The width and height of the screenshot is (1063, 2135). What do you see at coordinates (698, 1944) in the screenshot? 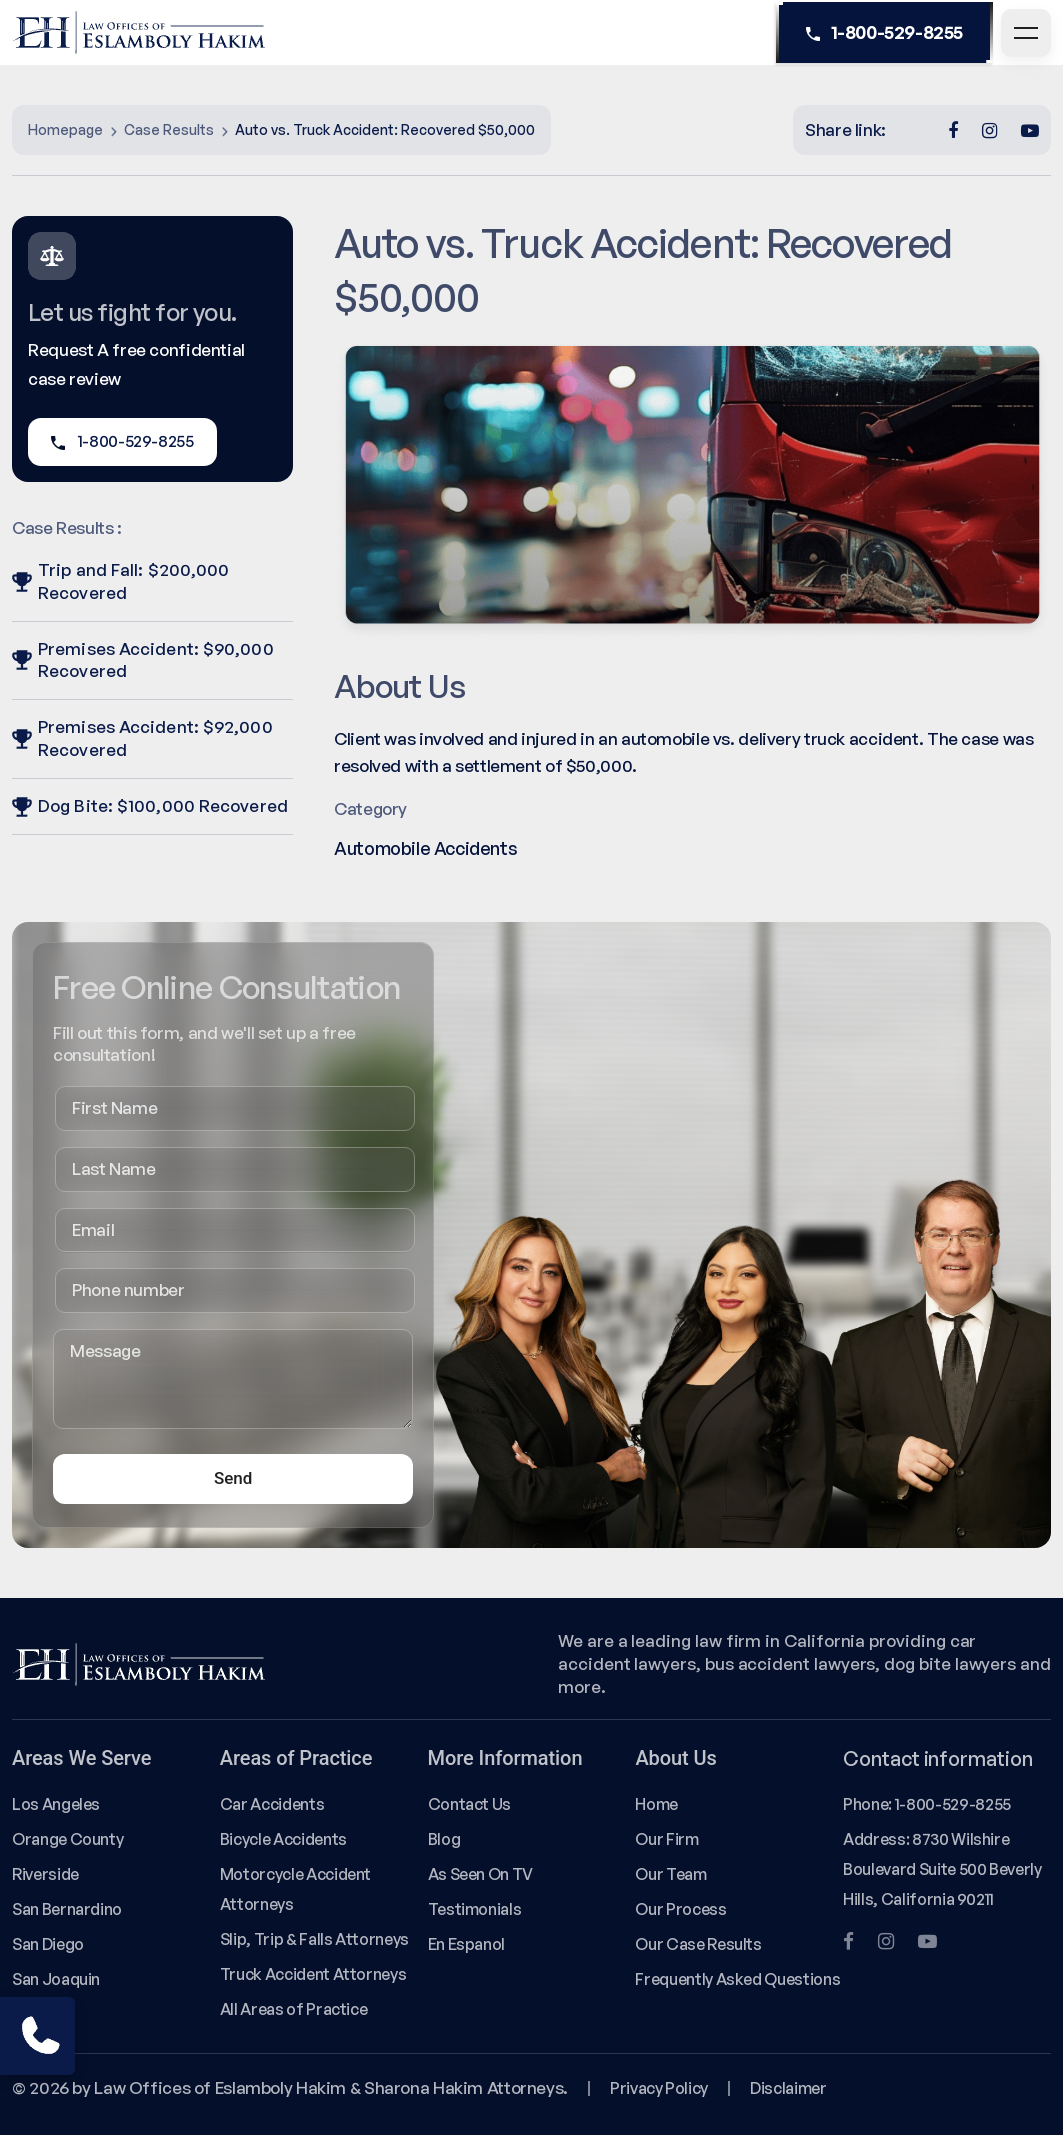
I see `Our Case Results` at bounding box center [698, 1944].